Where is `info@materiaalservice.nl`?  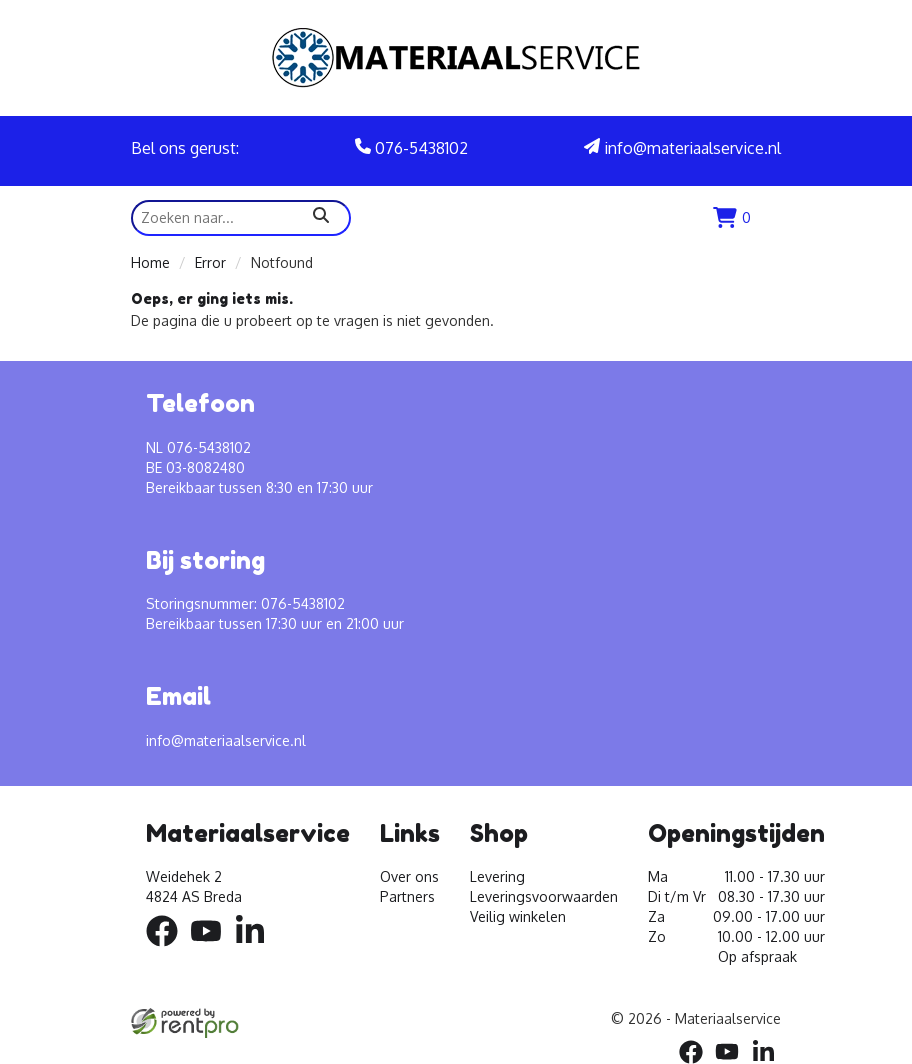
info@materiaalservice.nl is located at coordinates (682, 148).